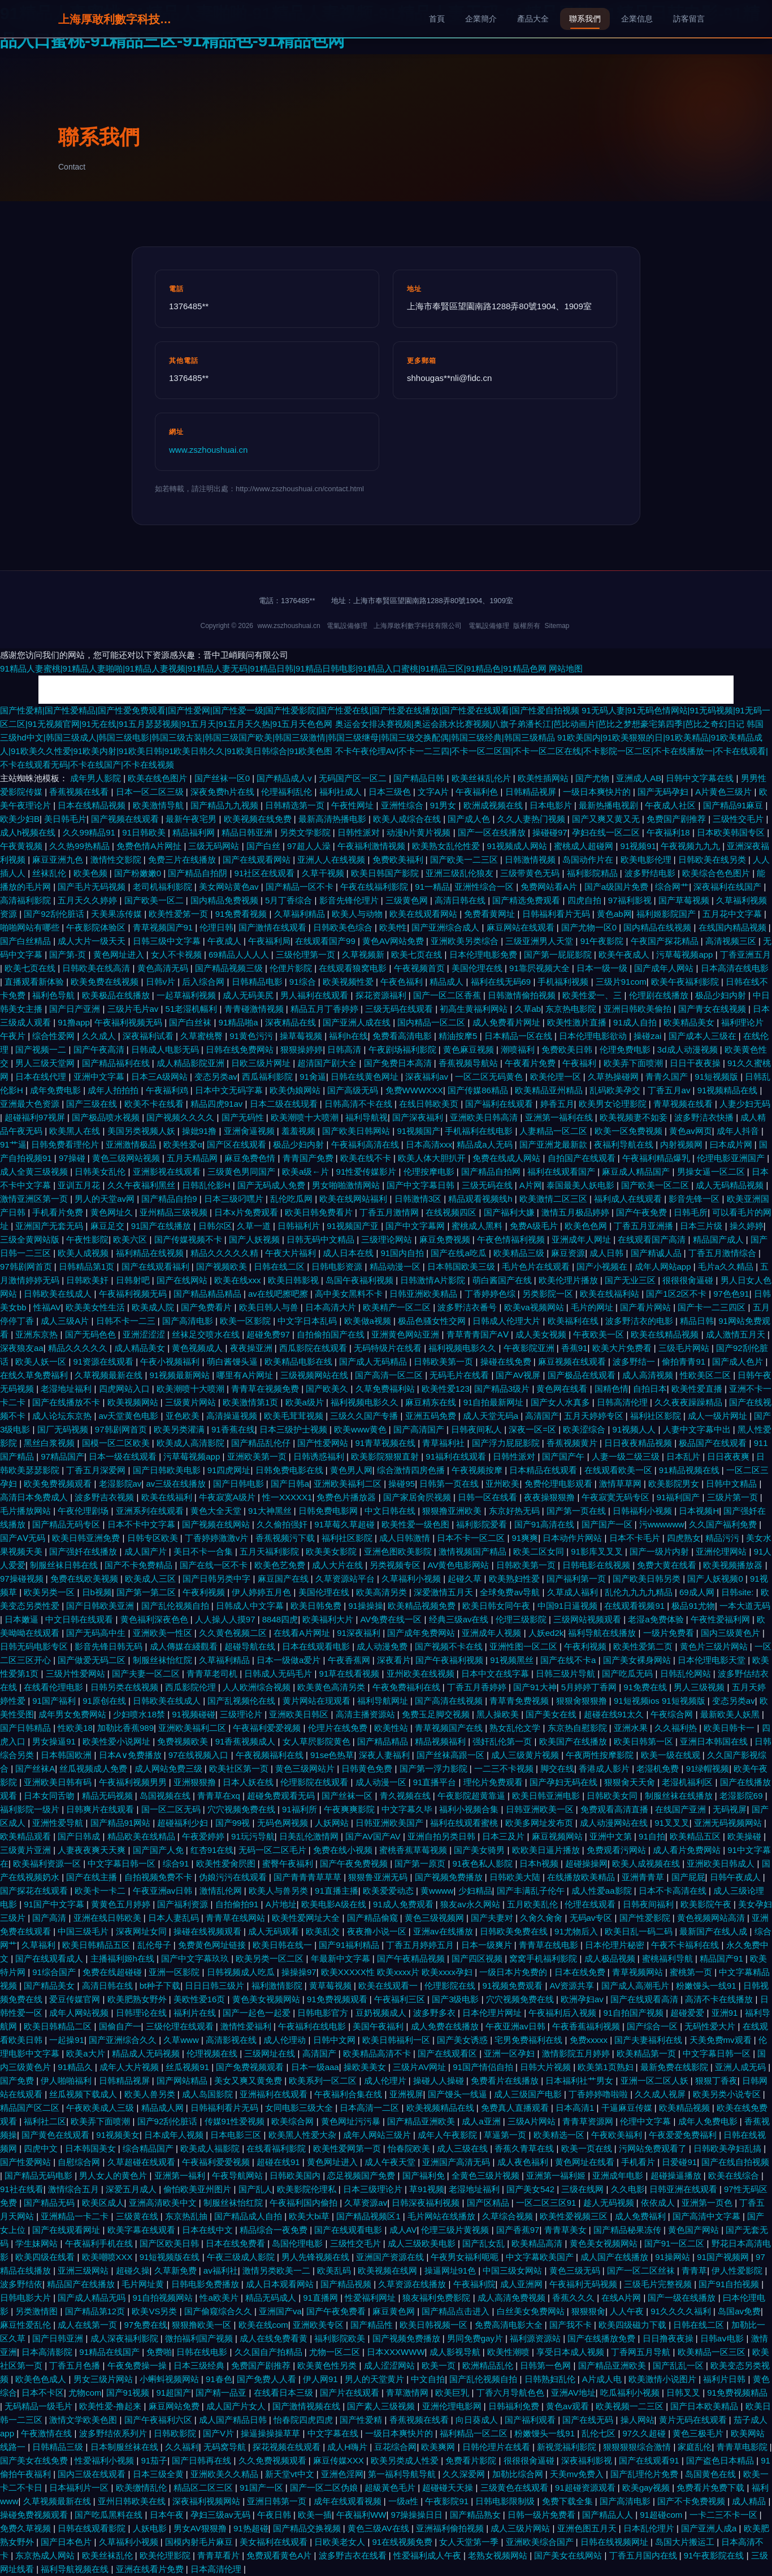  What do you see at coordinates (573, 2392) in the screenshot?
I see `亚洲AV地址` at bounding box center [573, 2392].